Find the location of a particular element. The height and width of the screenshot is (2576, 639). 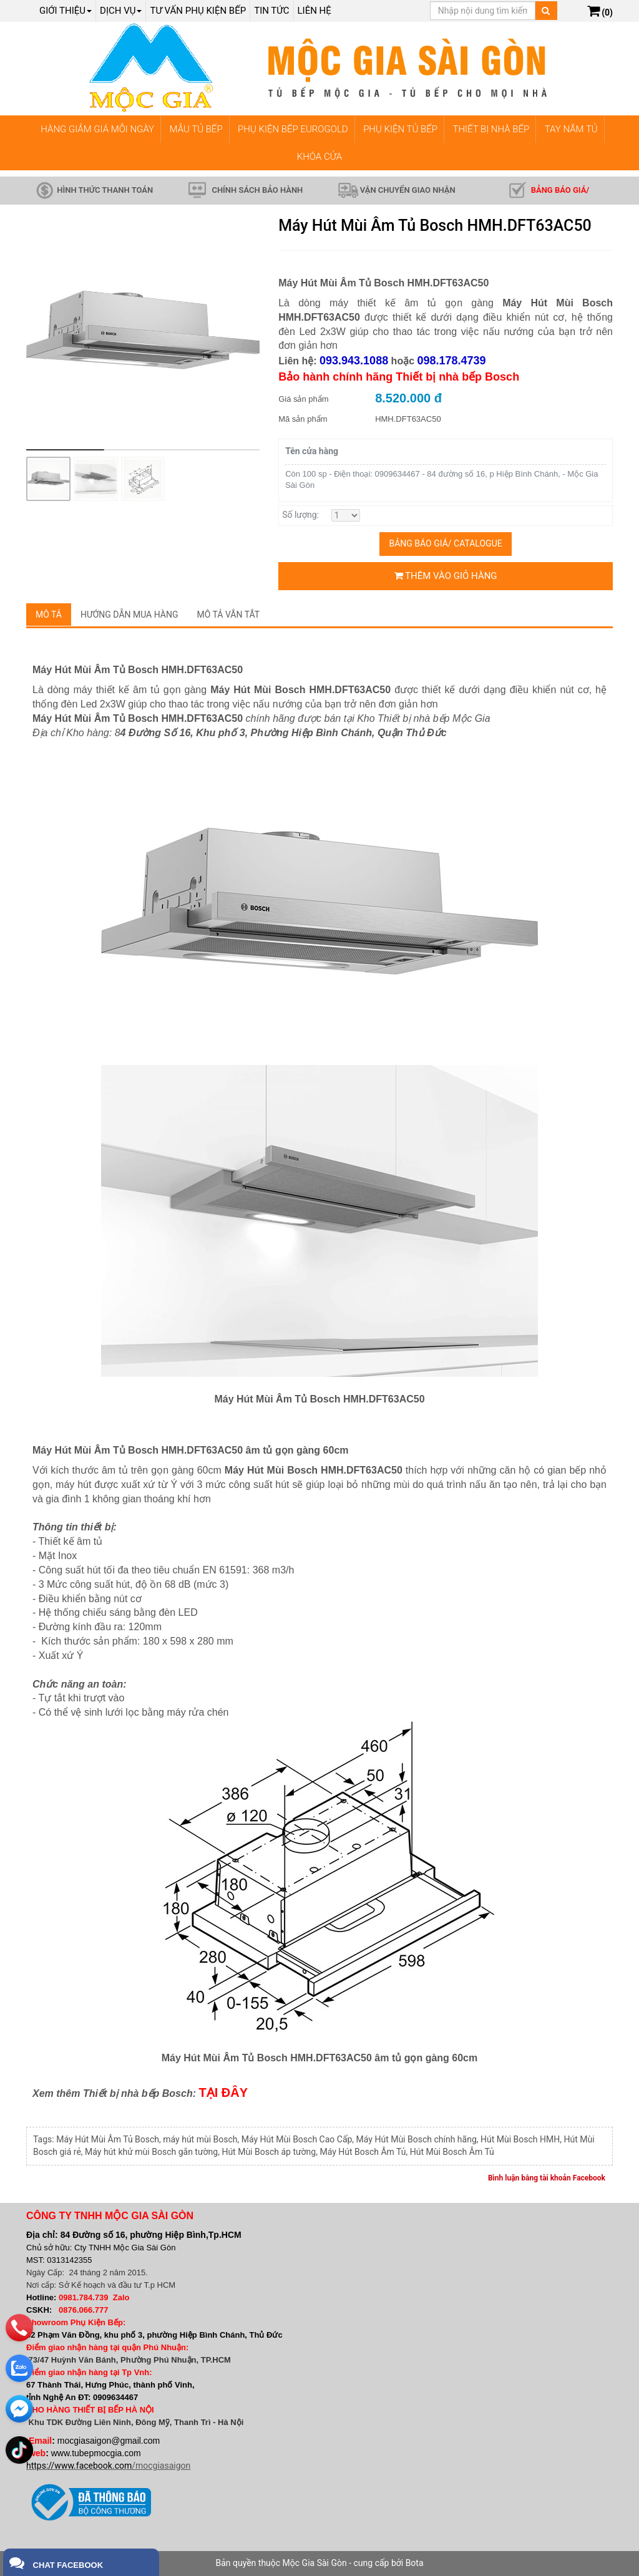

[group] is located at coordinates (143, 333).